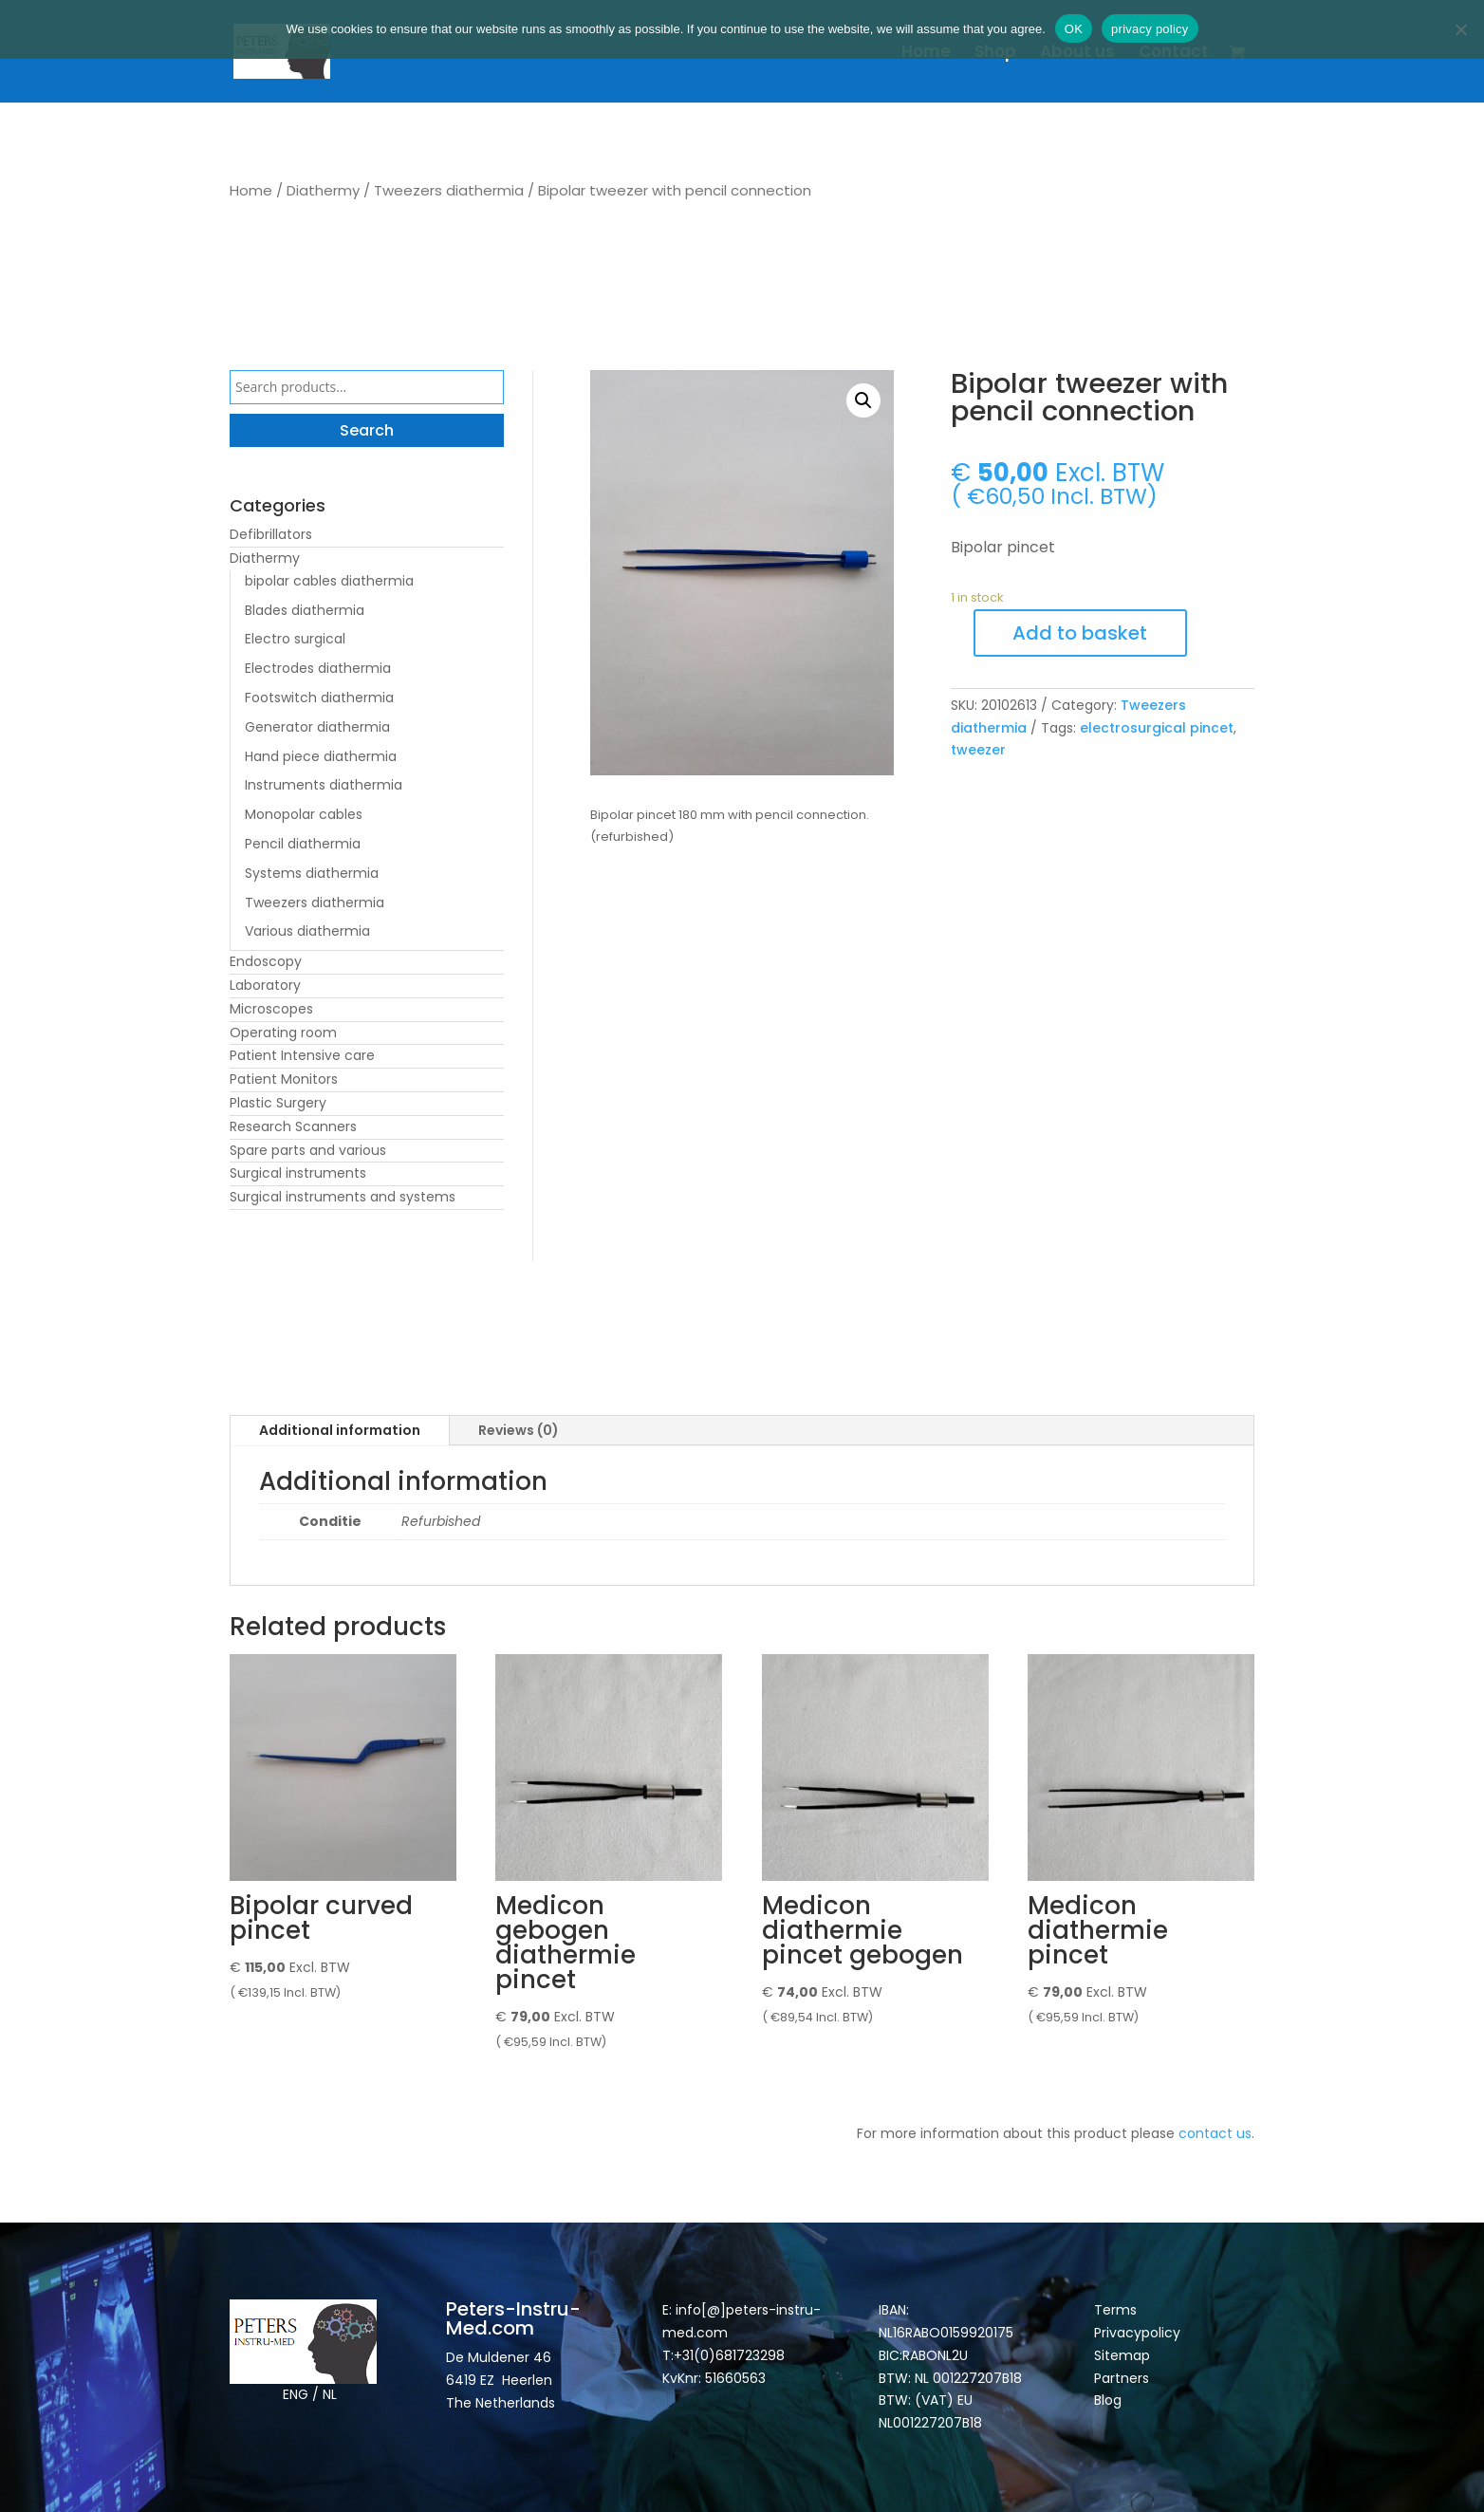  Describe the element at coordinates (312, 873) in the screenshot. I see `Systems diathermia` at that location.